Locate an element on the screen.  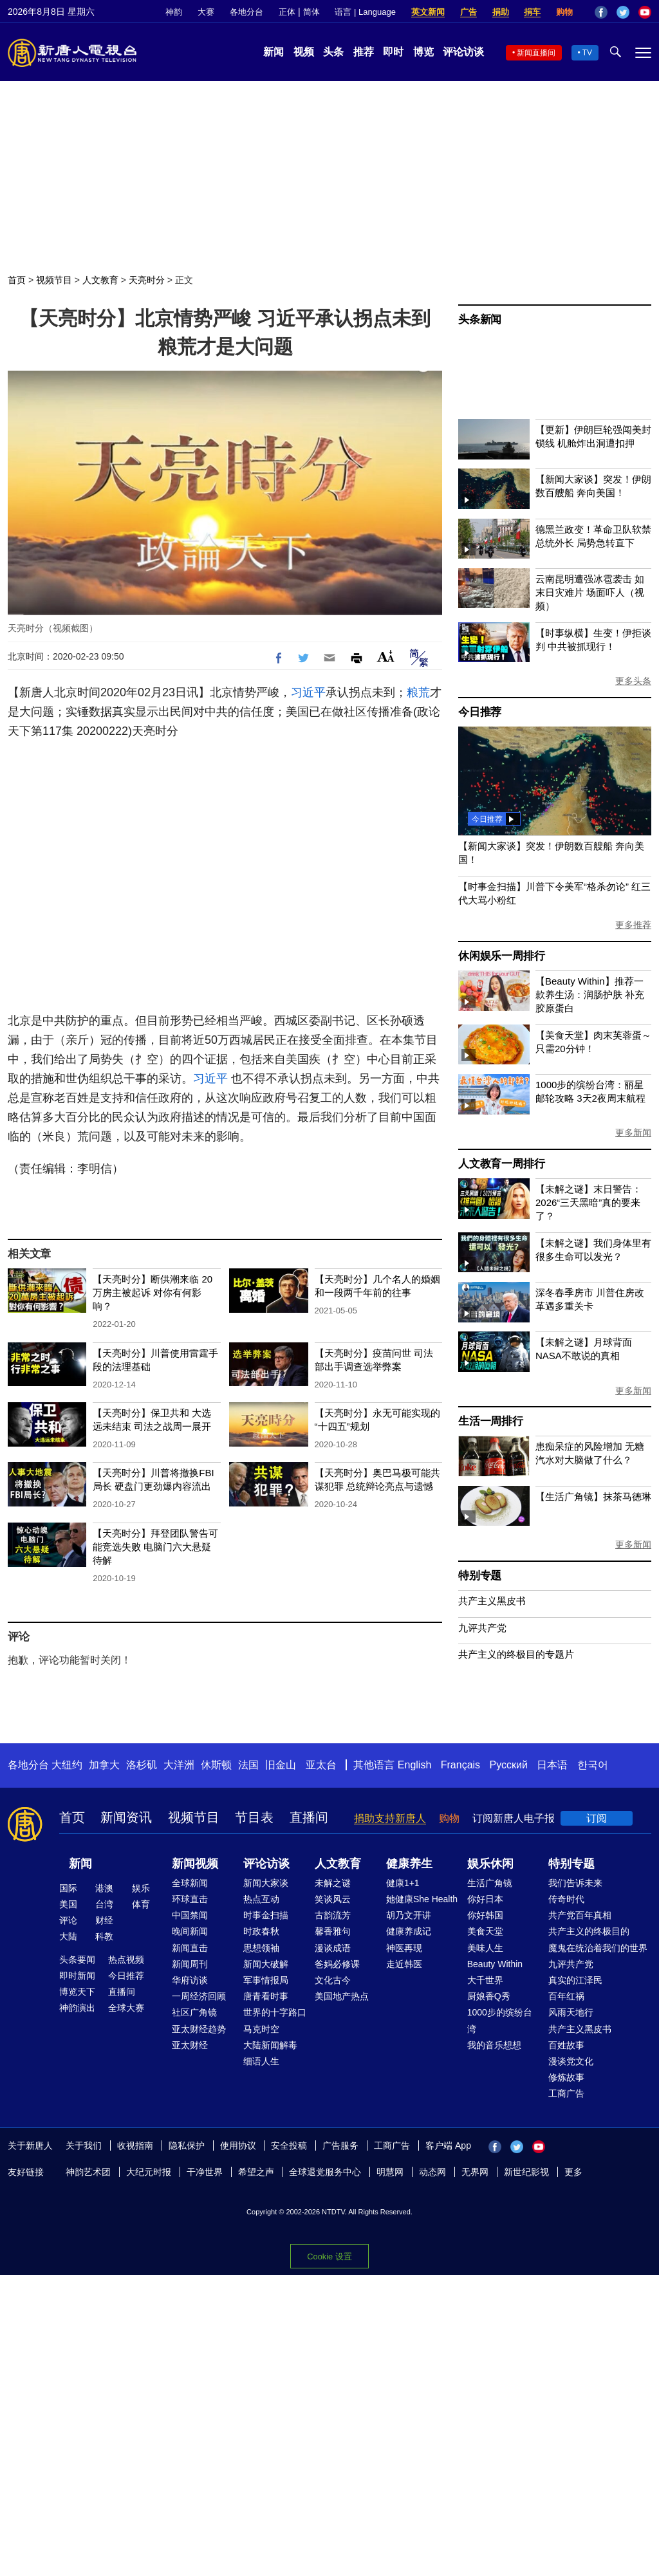
头条要闻 is located at coordinates (77, 1959).